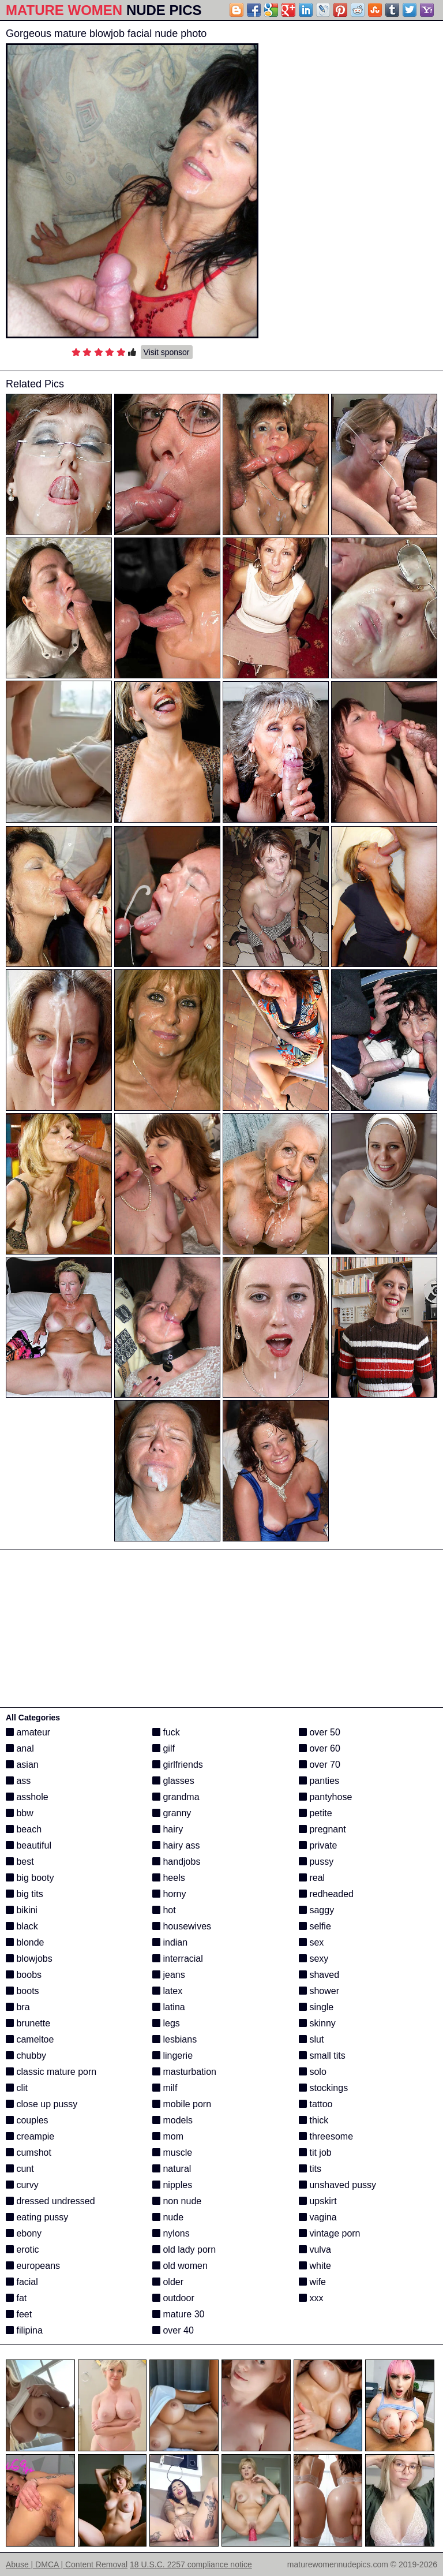 The height and width of the screenshot is (2576, 443). Describe the element at coordinates (176, 2201) in the screenshot. I see `non nude` at that location.